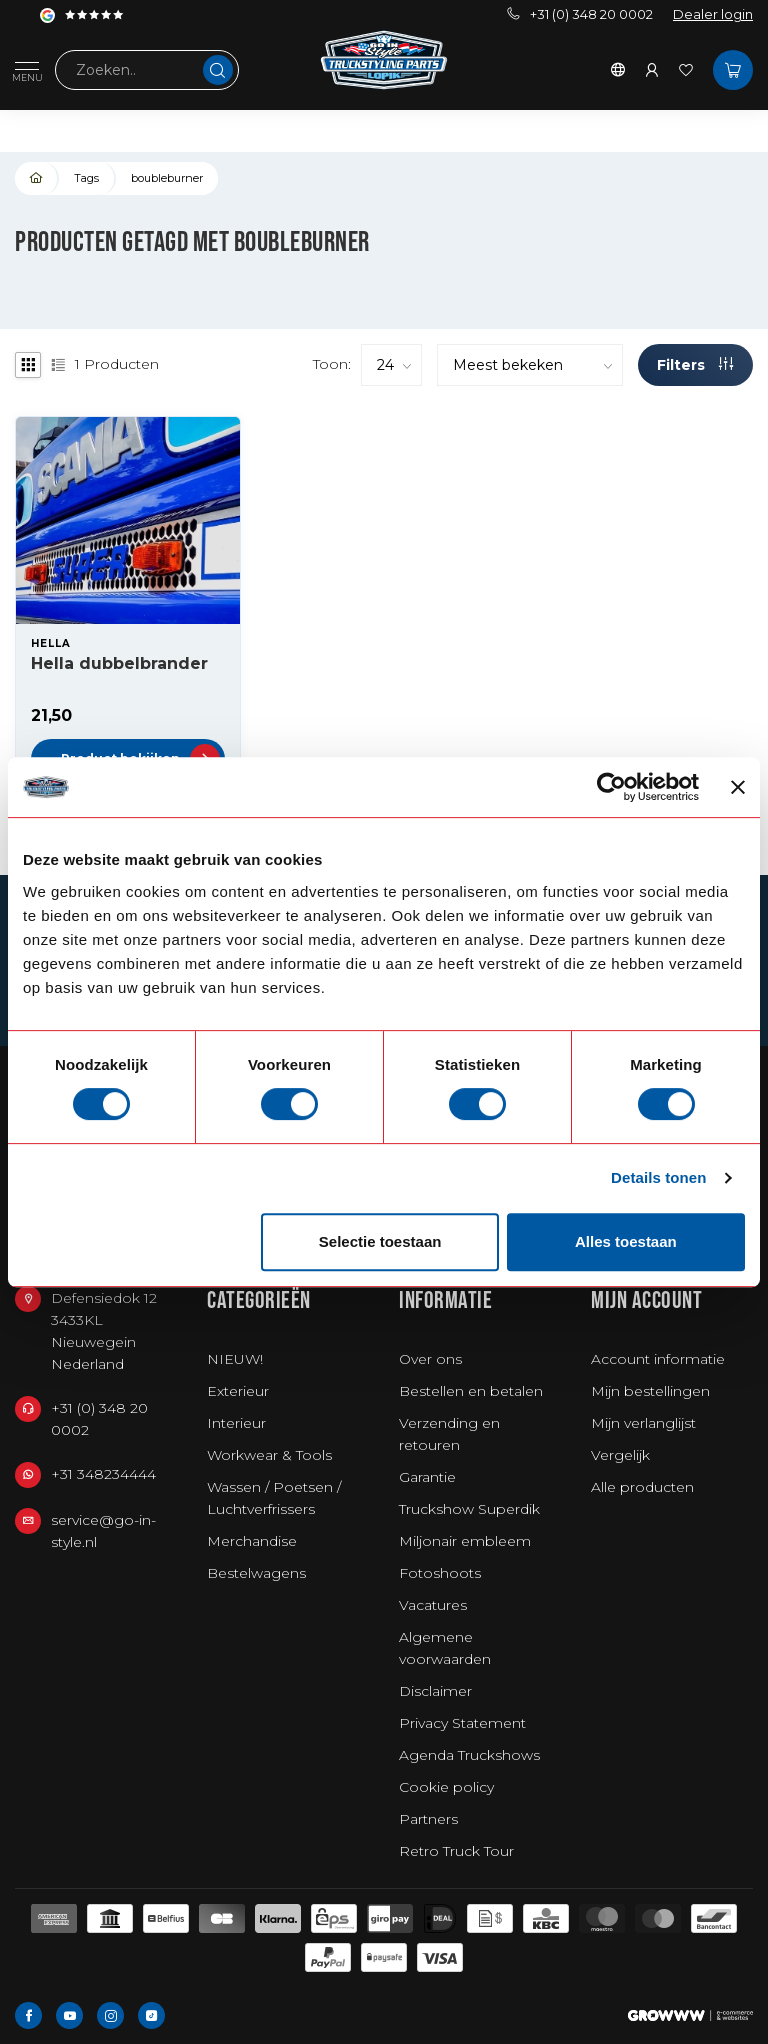 The image size is (768, 2044). What do you see at coordinates (449, 1434) in the screenshot?
I see `Verzending en retouren` at bounding box center [449, 1434].